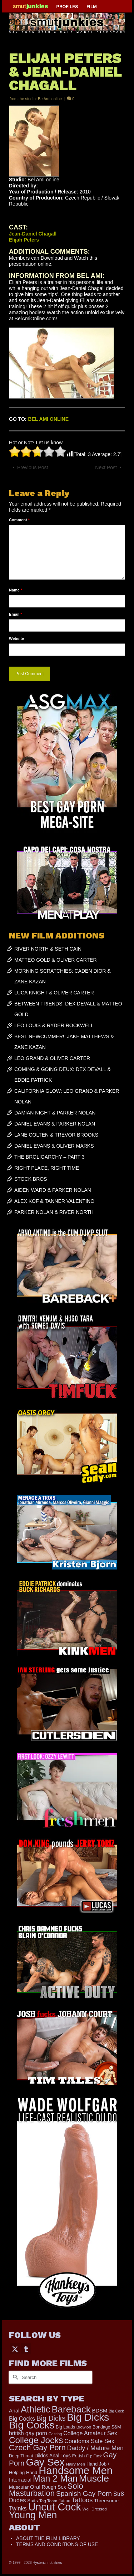  Describe the element at coordinates (54, 992) in the screenshot. I see `LUCA KNIGHT & OLIVER CARTER` at that location.